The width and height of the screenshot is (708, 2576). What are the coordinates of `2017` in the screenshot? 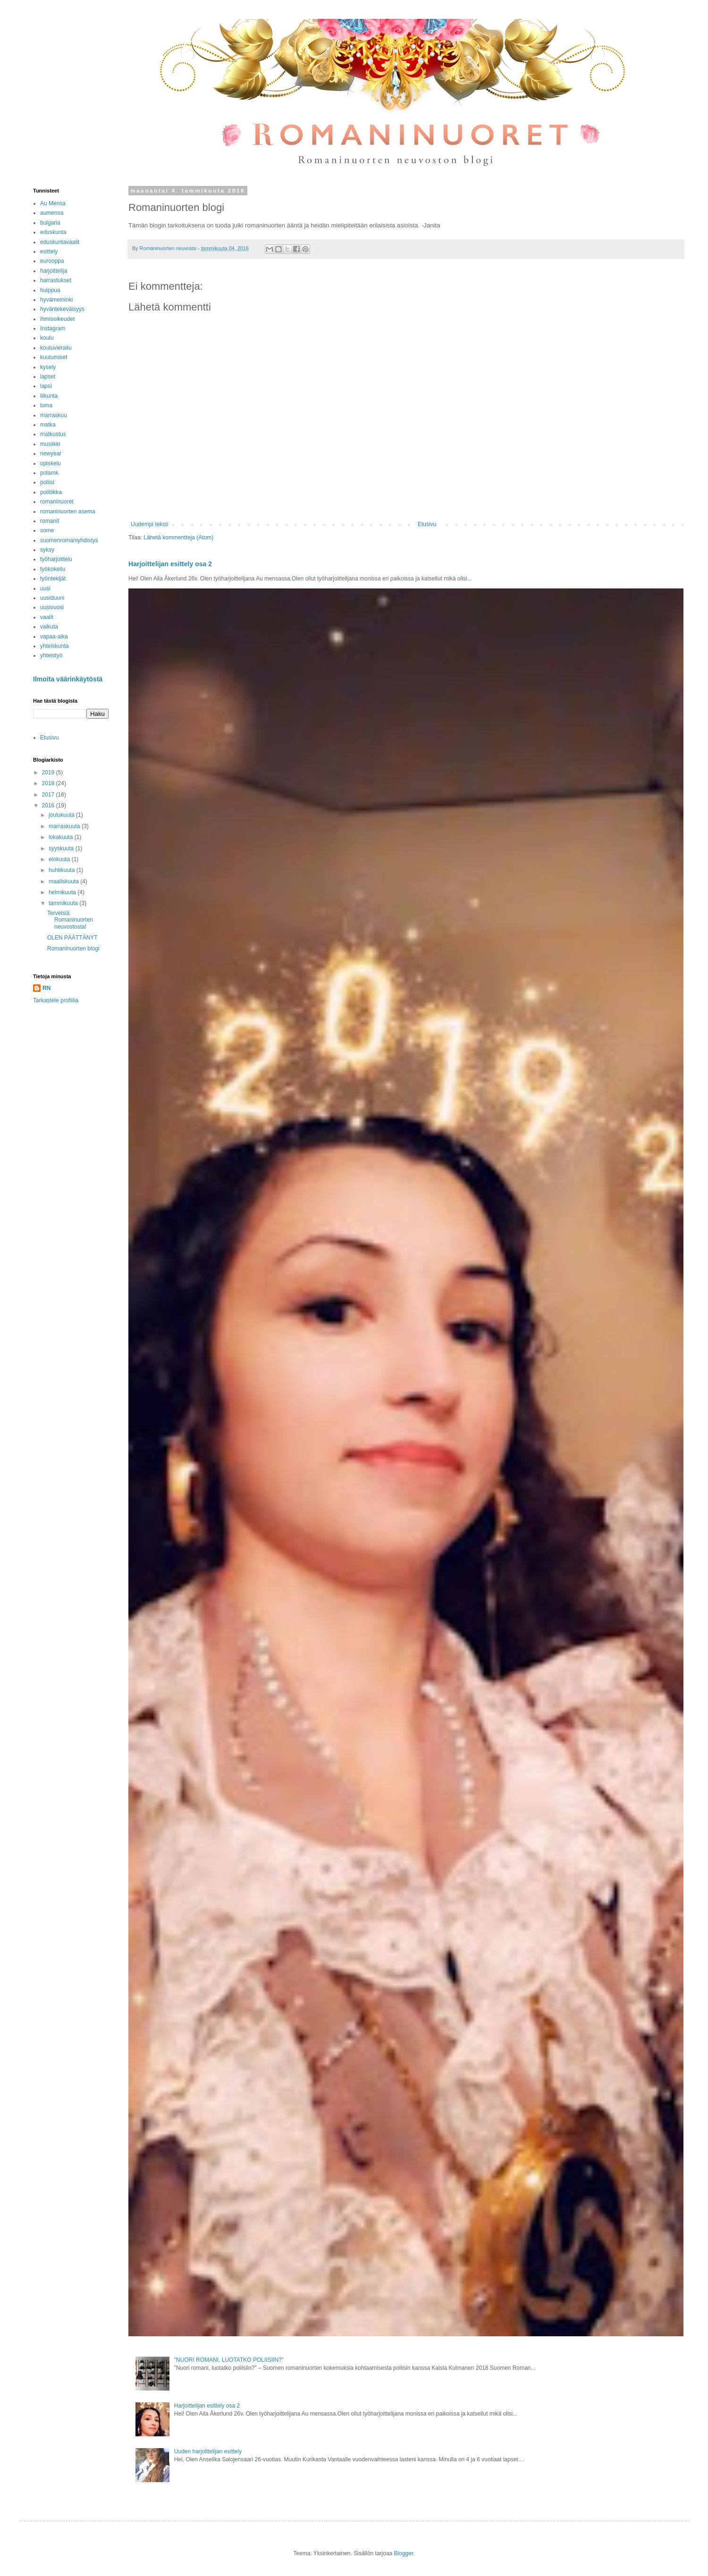 It's located at (49, 794).